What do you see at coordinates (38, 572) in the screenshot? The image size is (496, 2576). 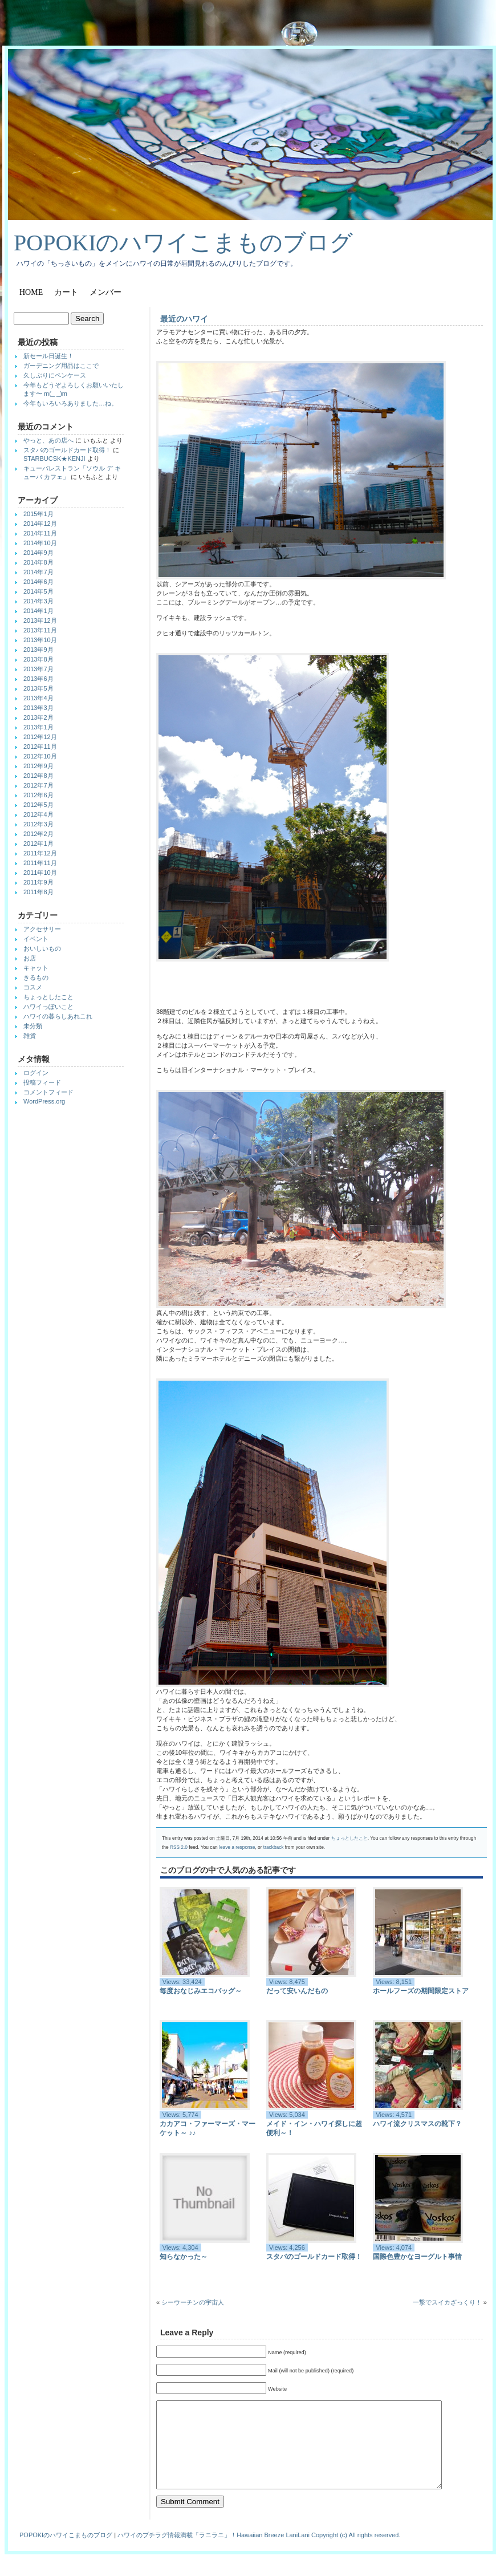 I see `2014年7月` at bounding box center [38, 572].